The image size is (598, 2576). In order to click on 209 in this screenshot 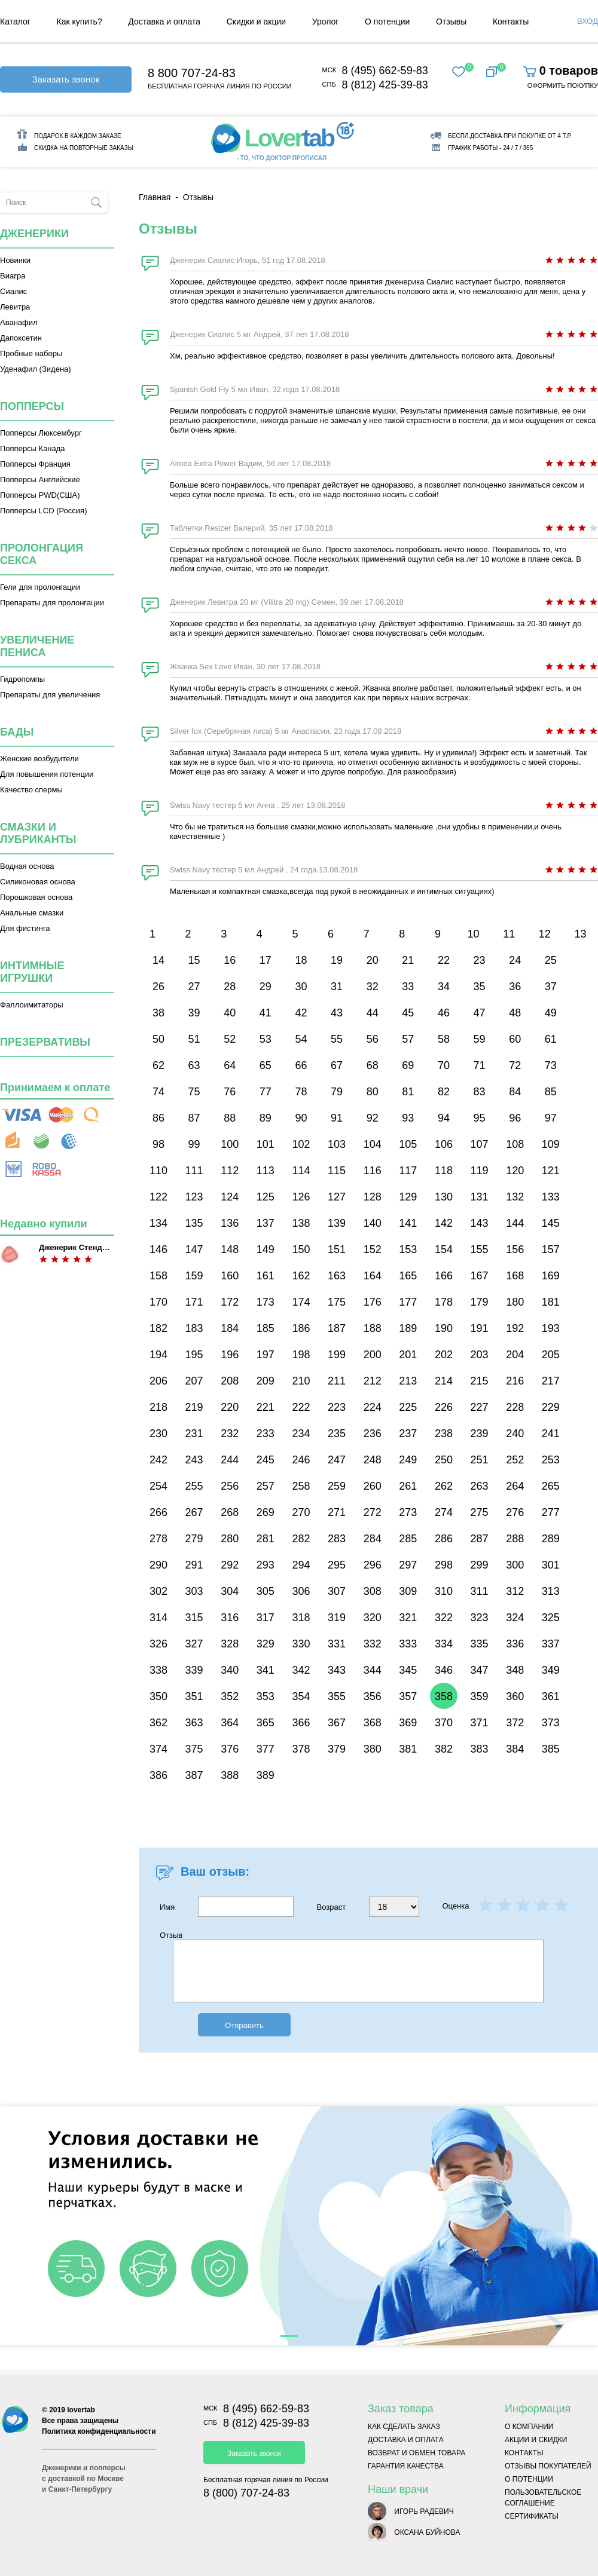, I will do `click(265, 1381)`.